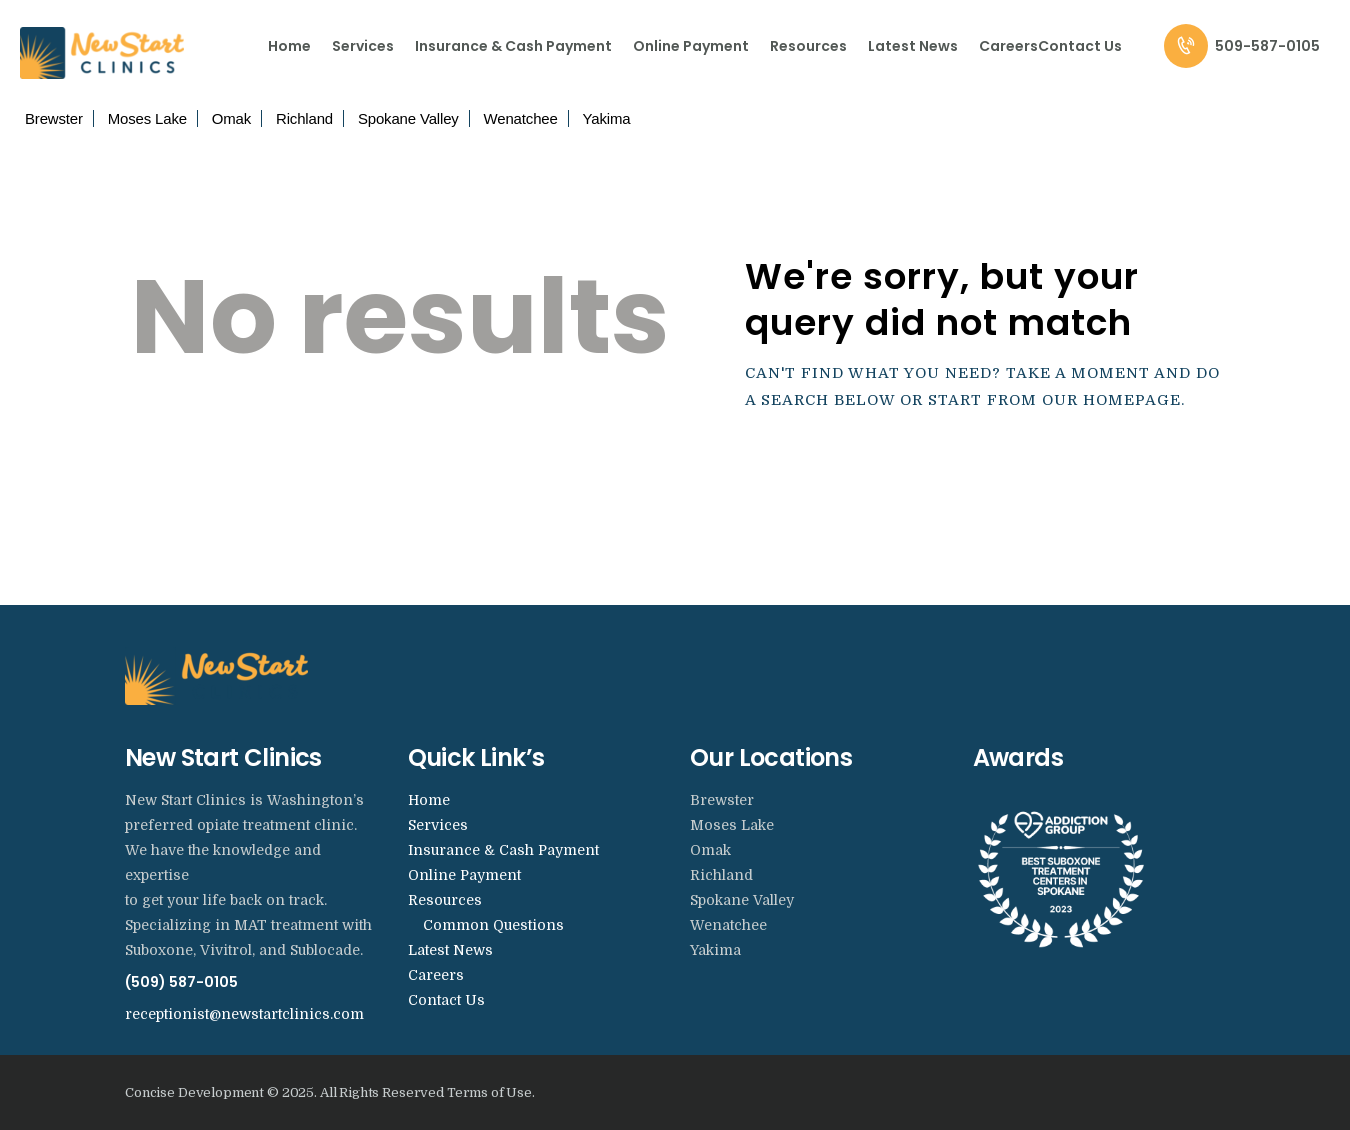 The image size is (1350, 1130). What do you see at coordinates (607, 118) in the screenshot?
I see `Yakima` at bounding box center [607, 118].